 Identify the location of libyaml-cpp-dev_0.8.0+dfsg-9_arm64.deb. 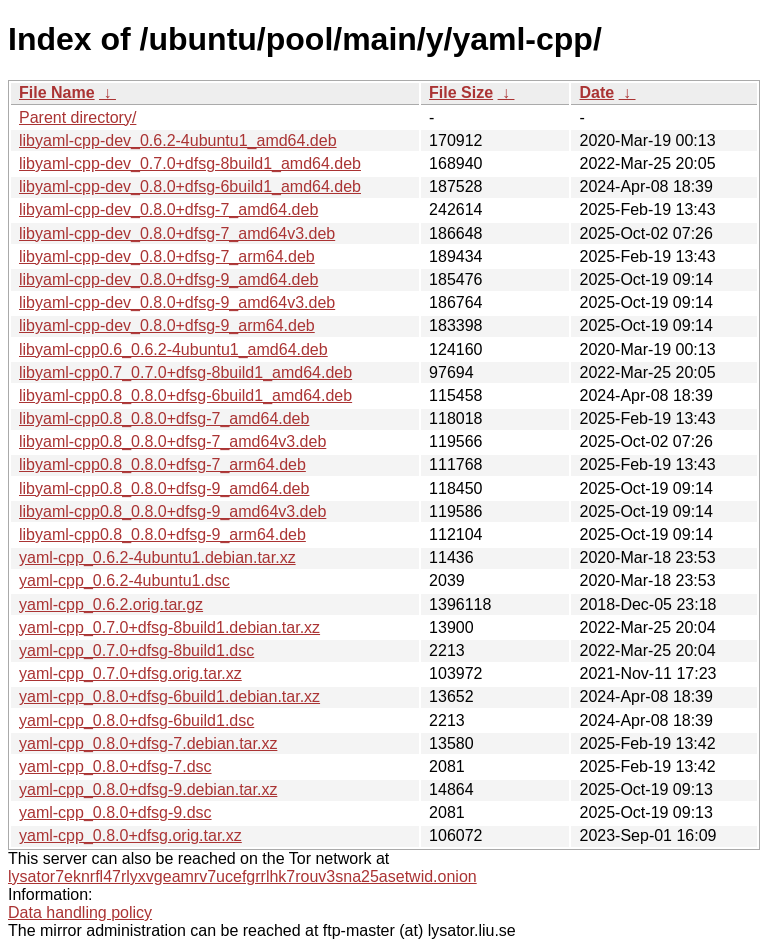
(167, 325).